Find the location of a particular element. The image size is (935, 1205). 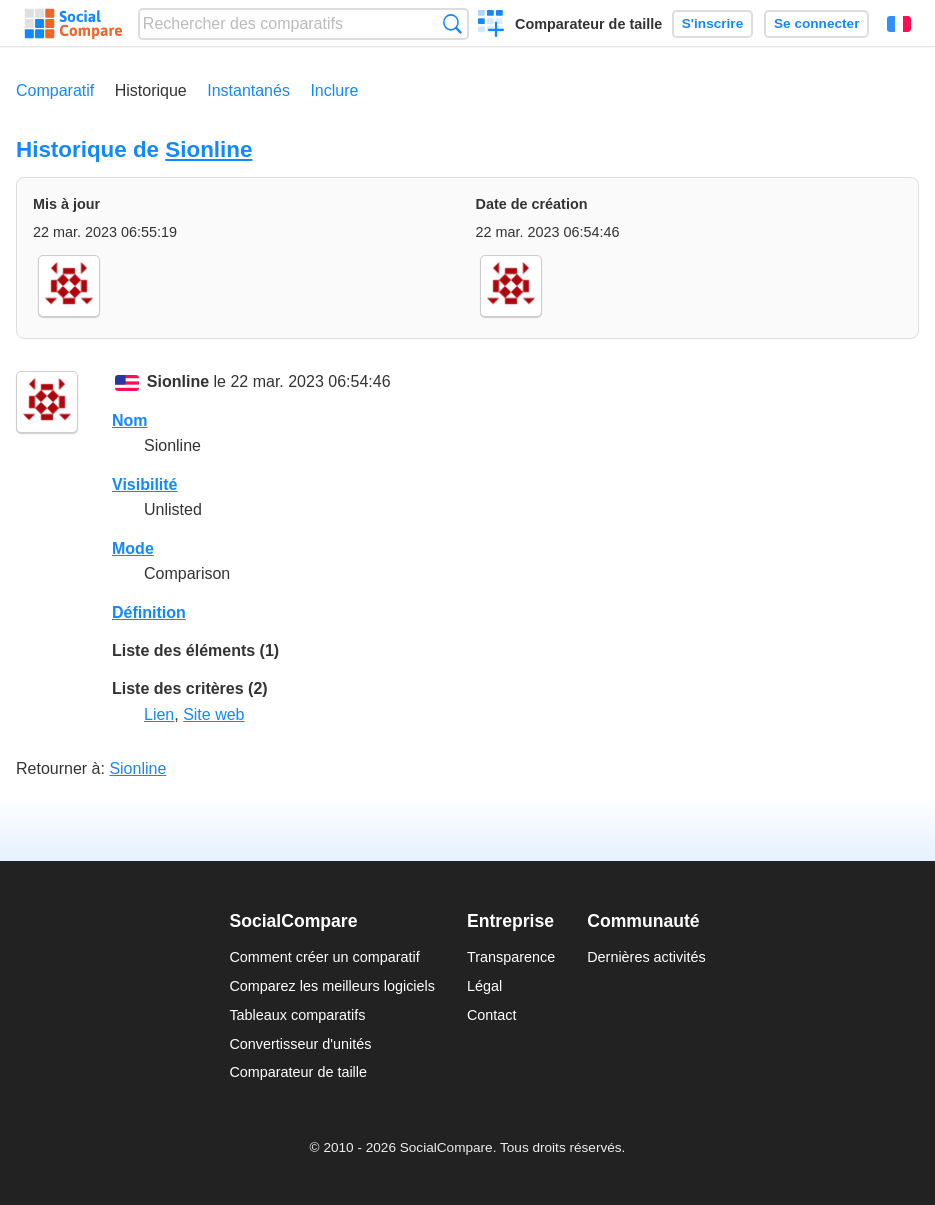

Français is located at coordinates (899, 24).